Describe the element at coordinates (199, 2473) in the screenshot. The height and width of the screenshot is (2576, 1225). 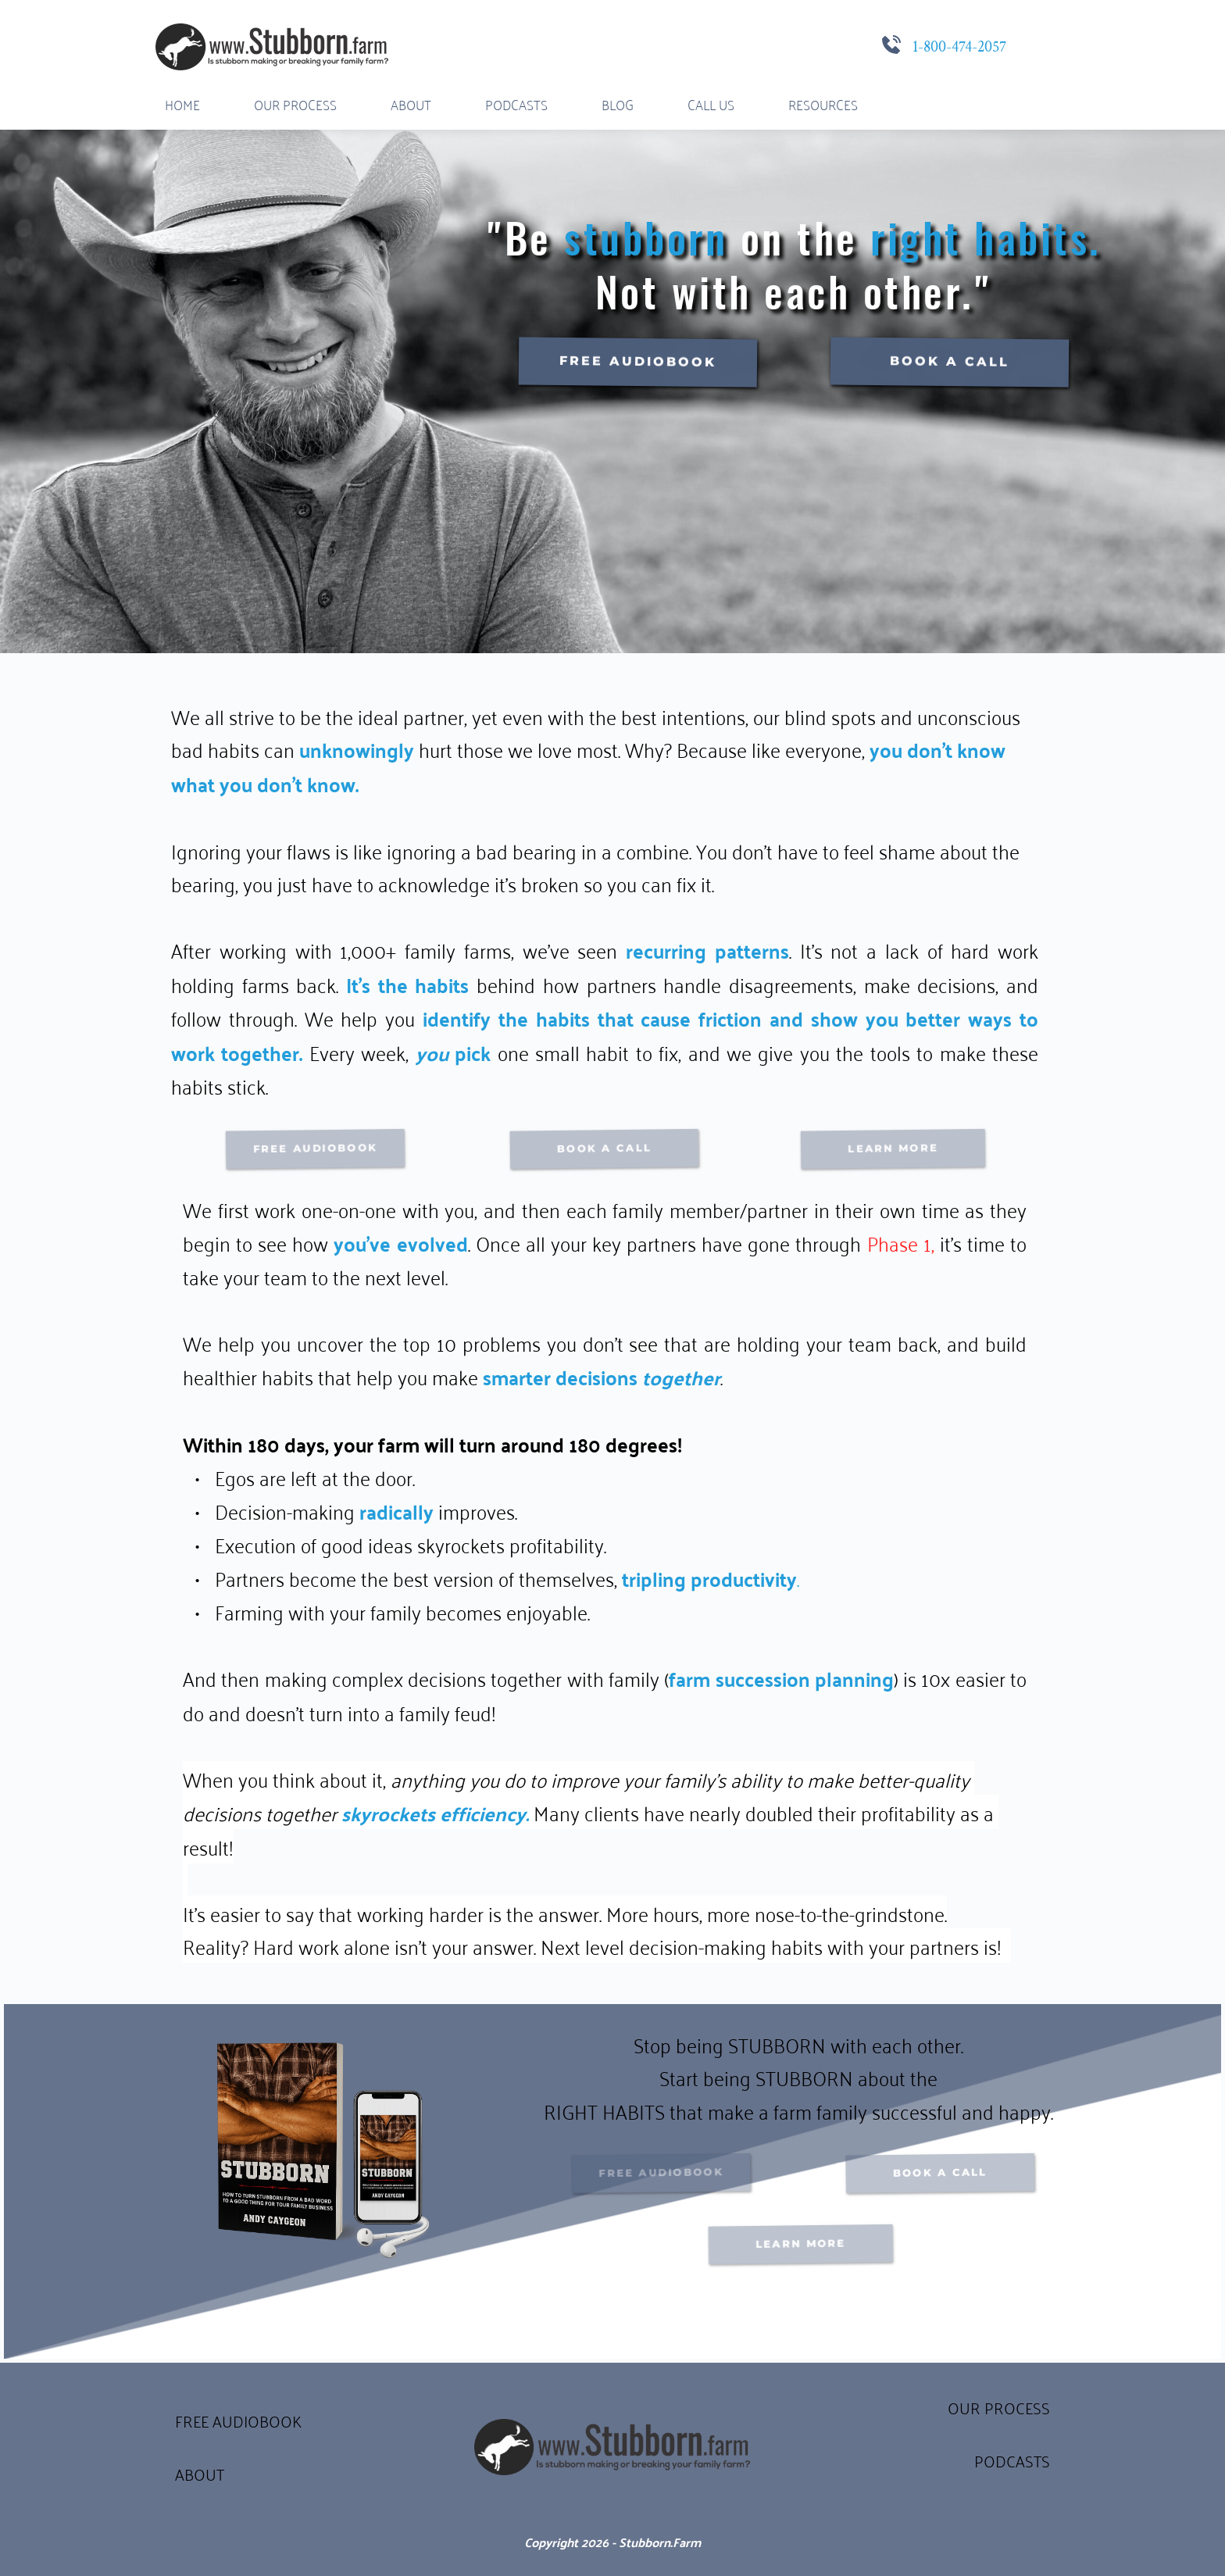
I see `ABOUT` at that location.